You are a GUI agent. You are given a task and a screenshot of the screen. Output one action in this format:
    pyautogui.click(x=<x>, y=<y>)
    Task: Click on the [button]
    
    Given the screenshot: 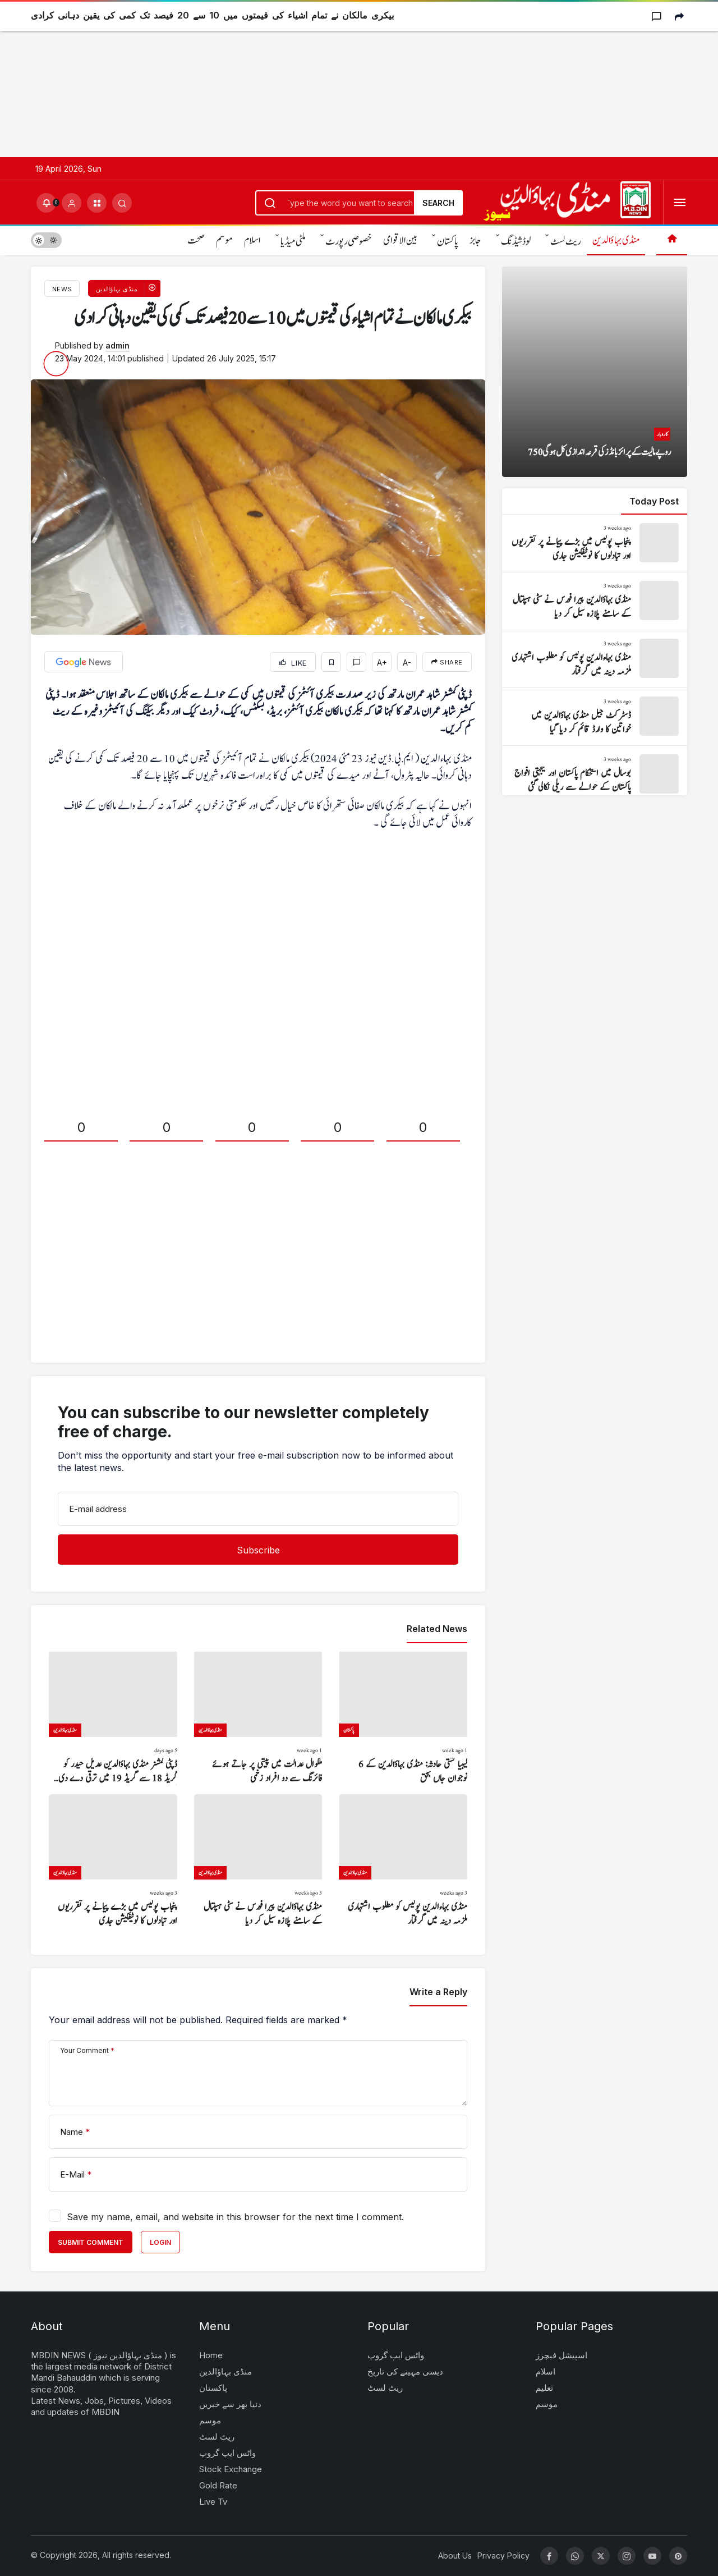 What is the action you would take?
    pyautogui.click(x=97, y=203)
    